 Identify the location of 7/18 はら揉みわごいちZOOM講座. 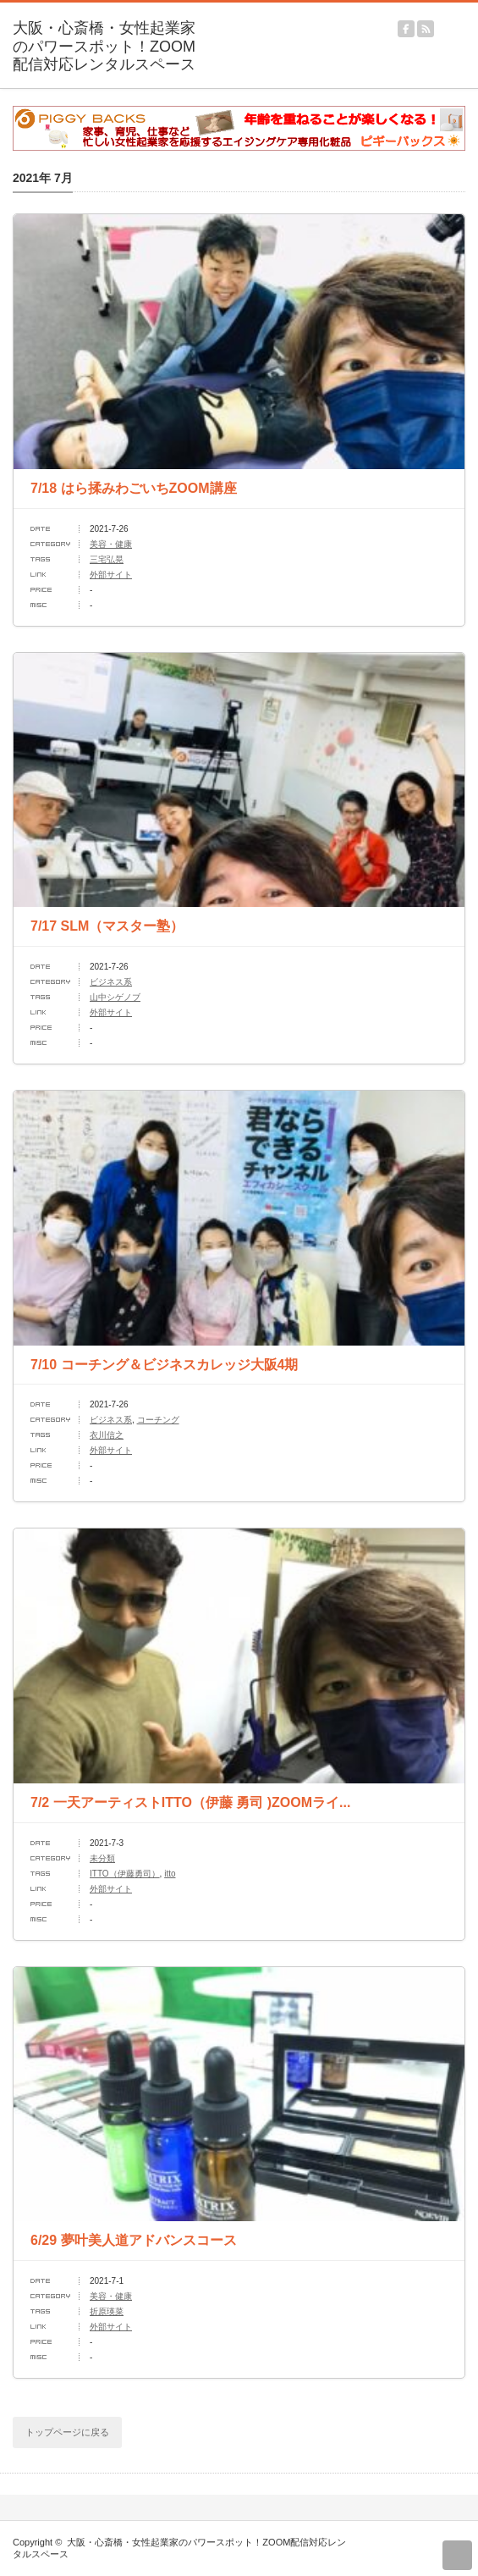
(133, 488).